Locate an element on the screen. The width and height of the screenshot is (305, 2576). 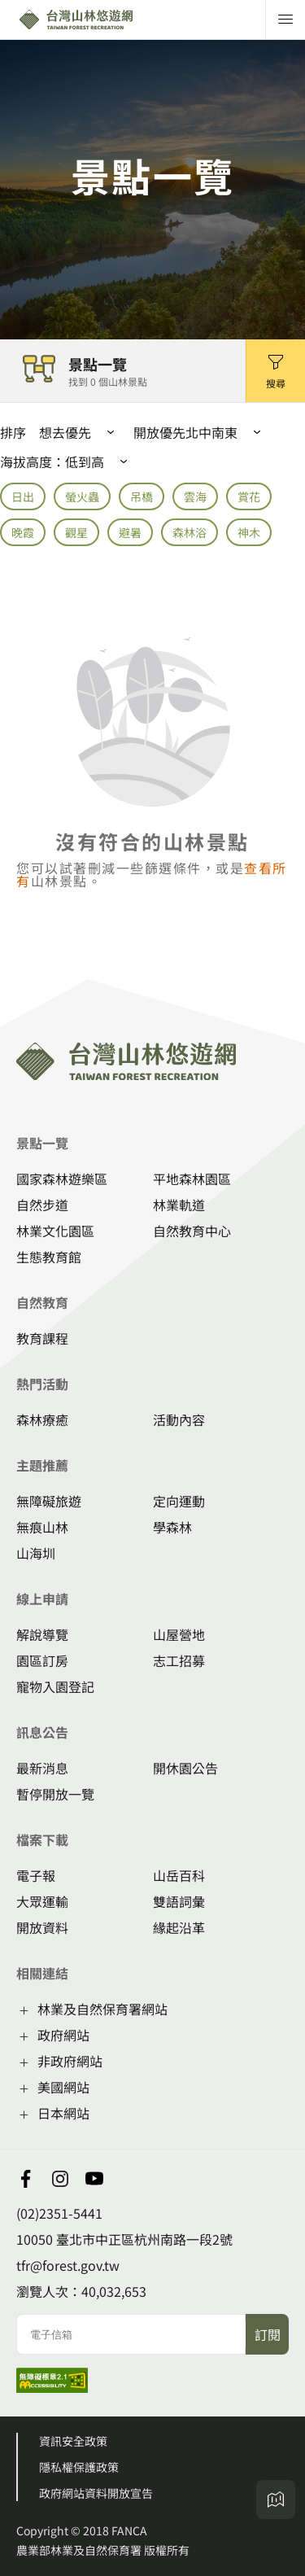
電子報 is located at coordinates (35, 1875).